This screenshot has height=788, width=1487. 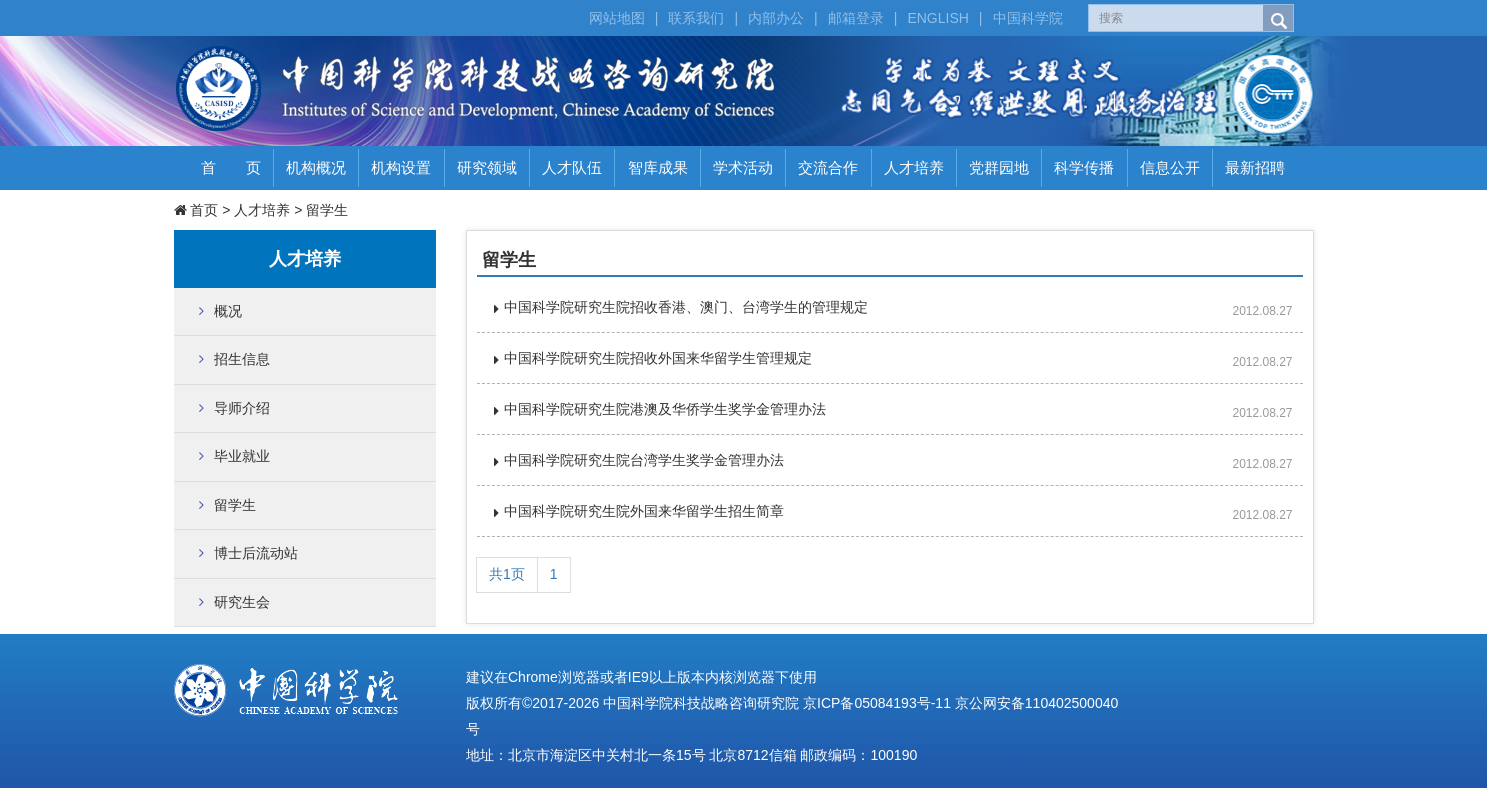 I want to click on 留学生, so click(x=327, y=210).